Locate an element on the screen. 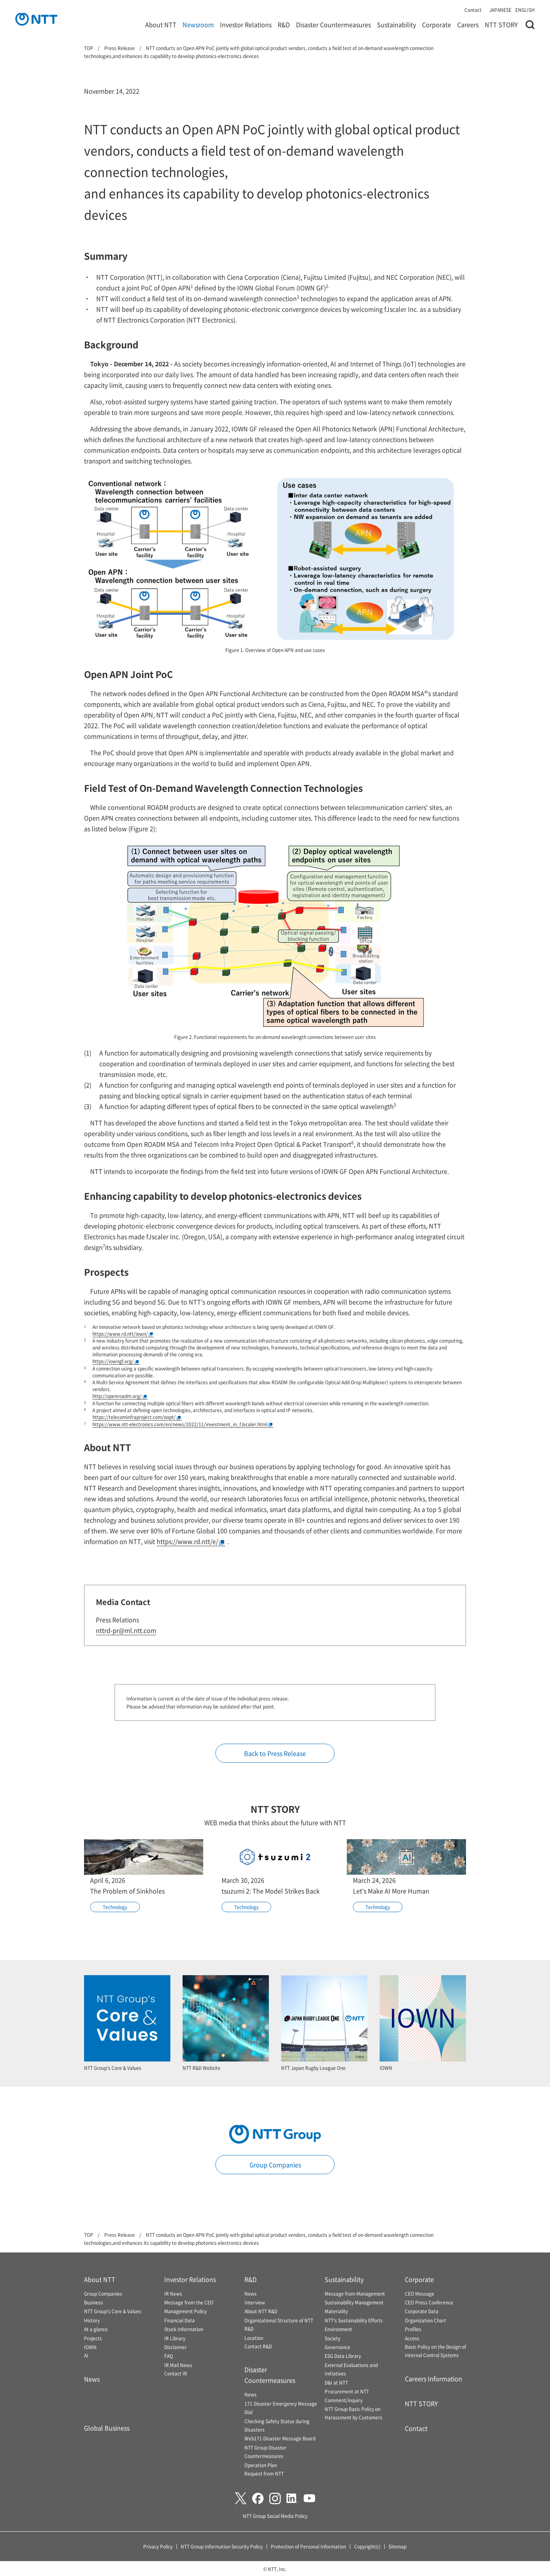 This screenshot has width=550, height=2576. NTT's Sustainability Efforts is located at coordinates (354, 2320).